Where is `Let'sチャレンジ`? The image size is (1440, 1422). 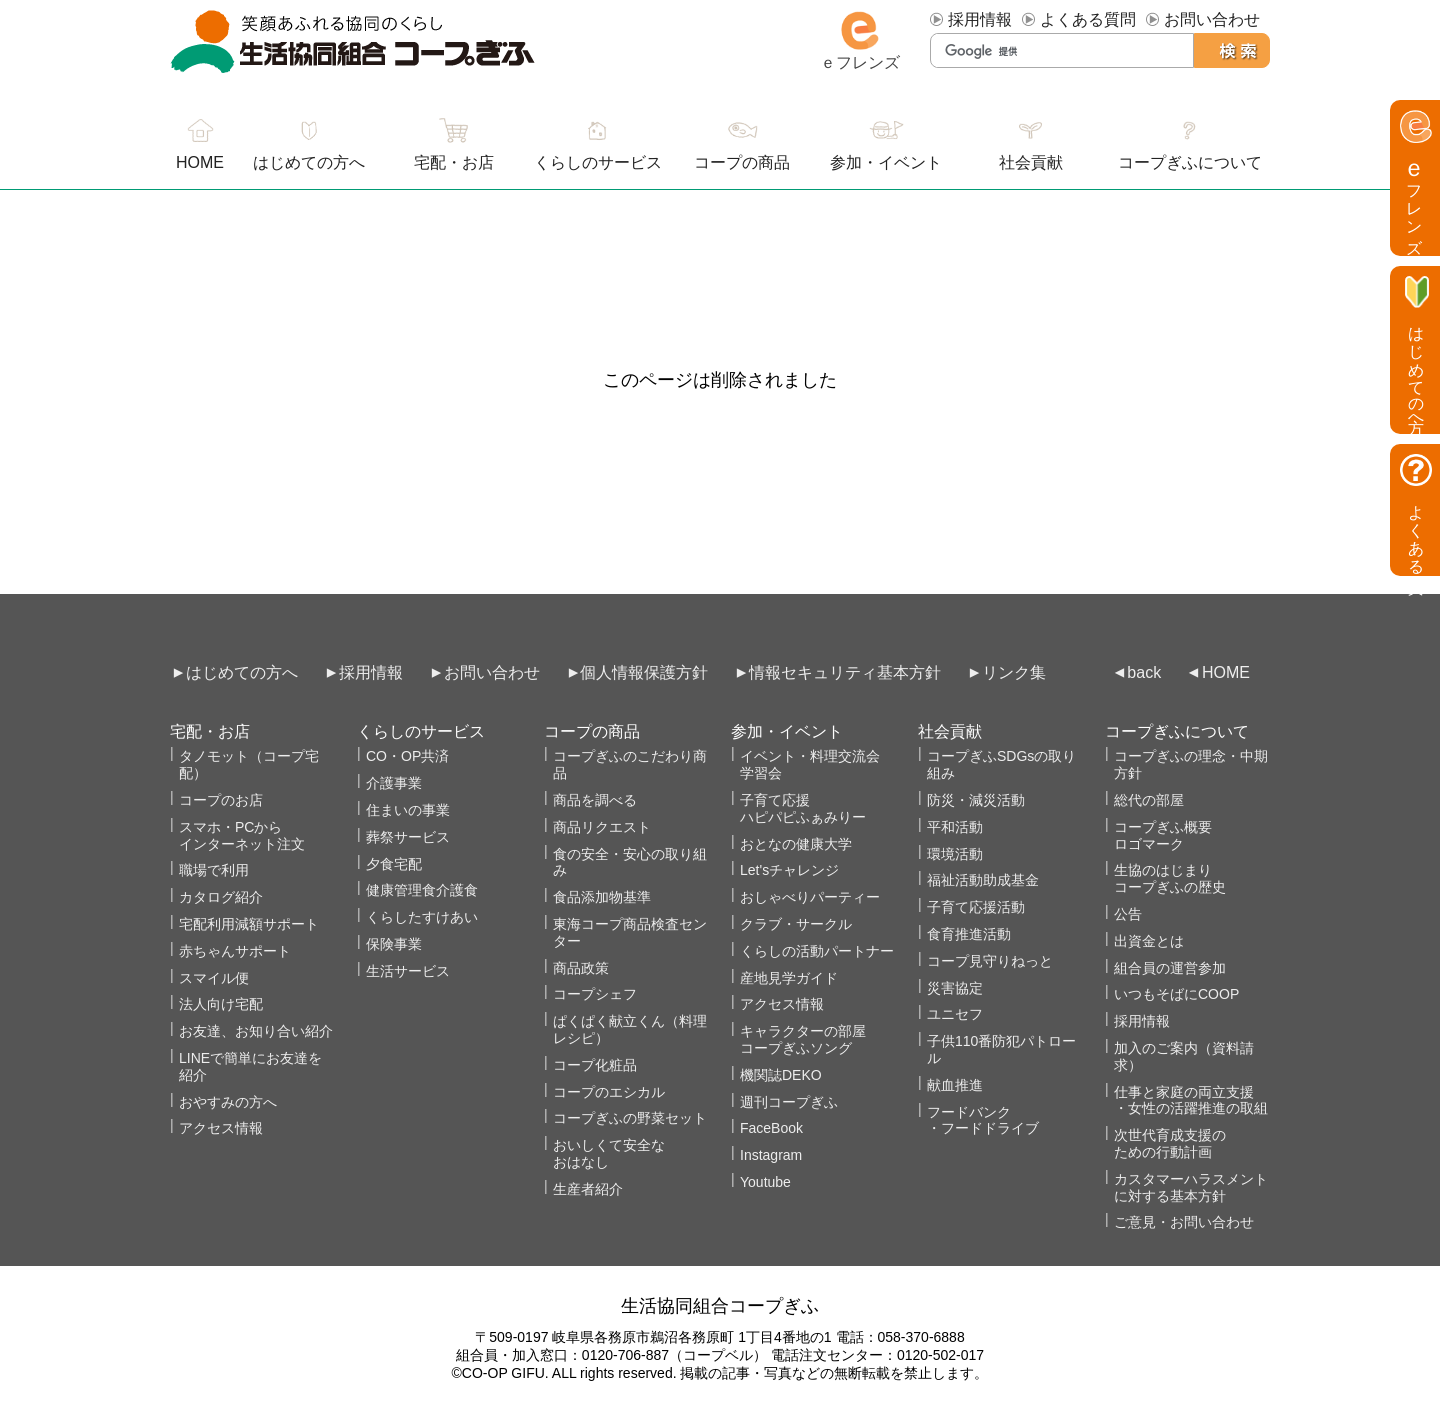 Let'sチャレンジ is located at coordinates (789, 870).